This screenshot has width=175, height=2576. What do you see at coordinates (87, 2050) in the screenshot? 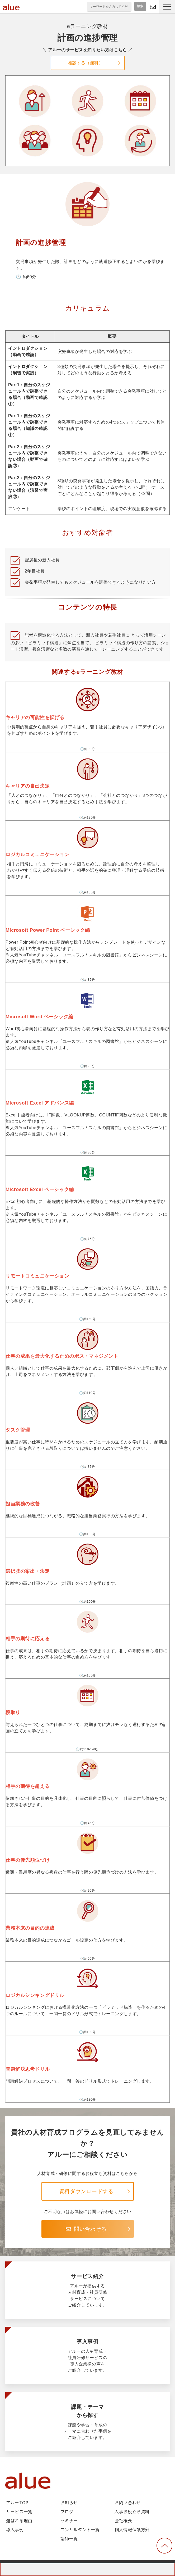
I see `問題解決思考ドリル` at bounding box center [87, 2050].